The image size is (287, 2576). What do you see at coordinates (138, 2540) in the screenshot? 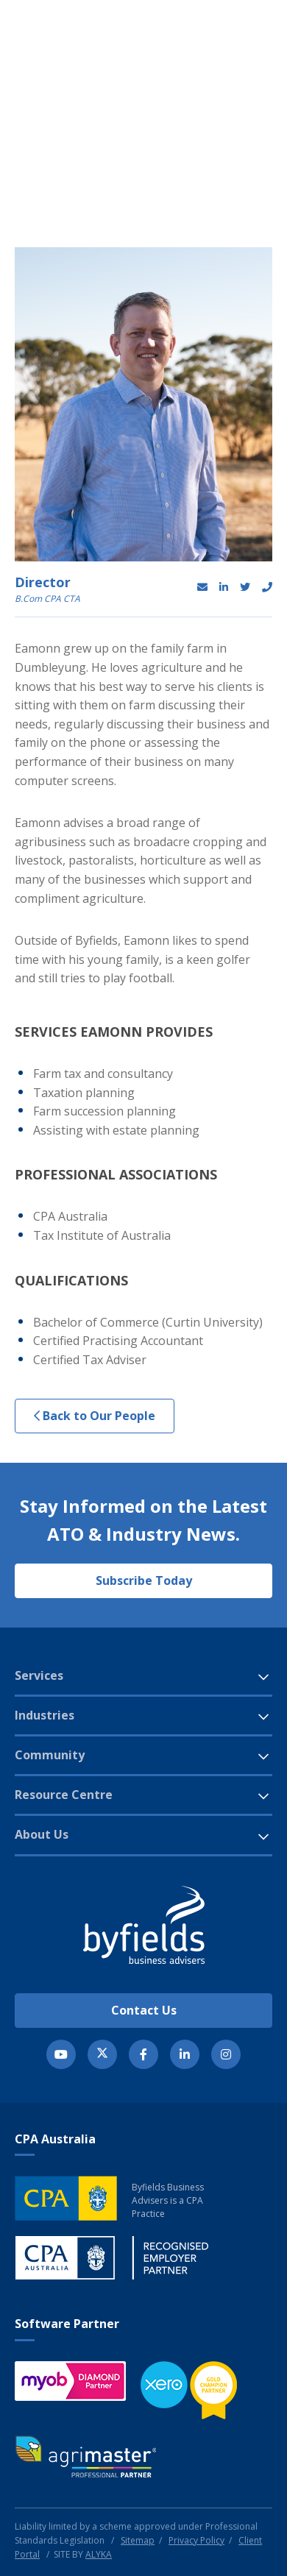
I see `Sitemap` at bounding box center [138, 2540].